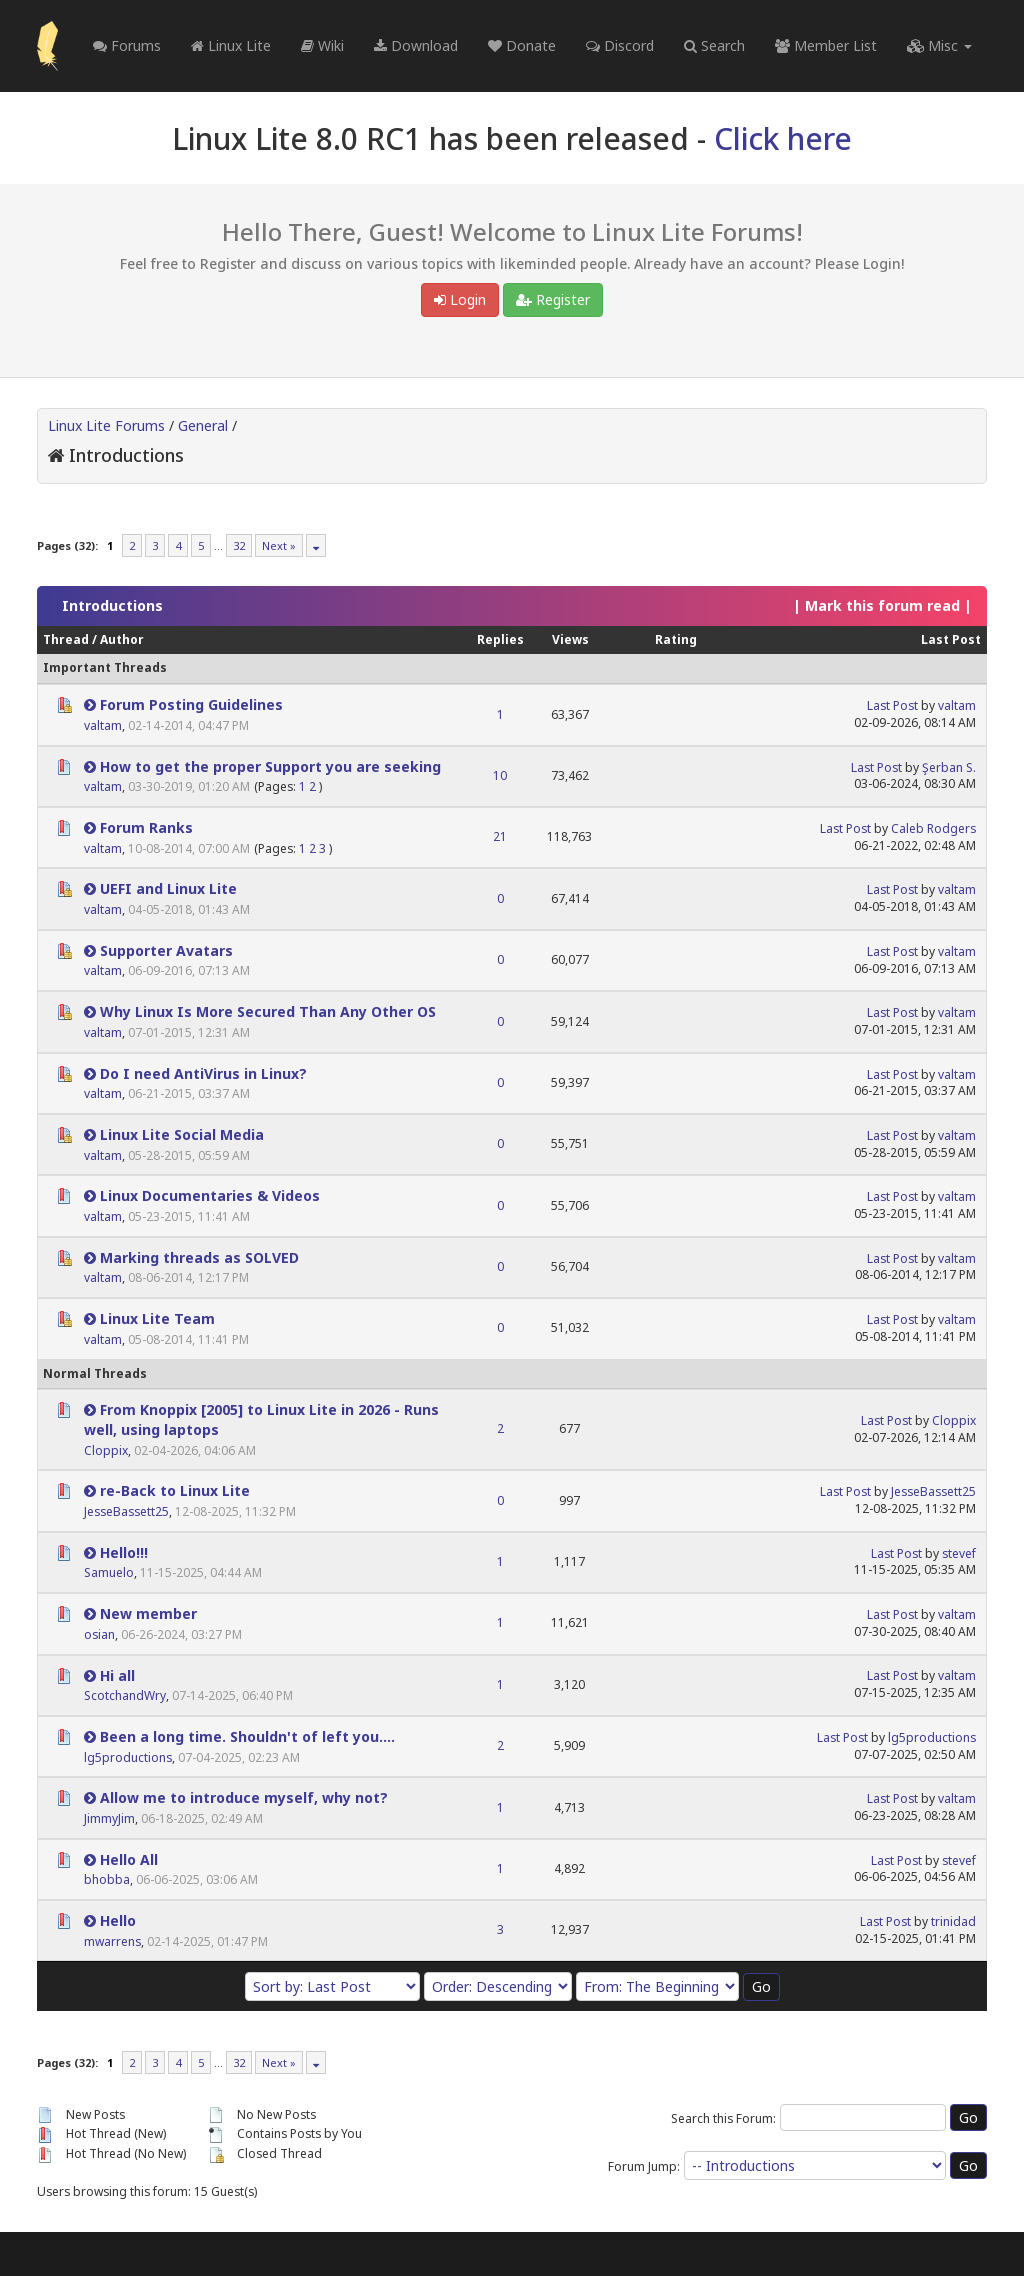 Image resolution: width=1024 pixels, height=2276 pixels. Describe the element at coordinates (203, 425) in the screenshot. I see `General` at that location.